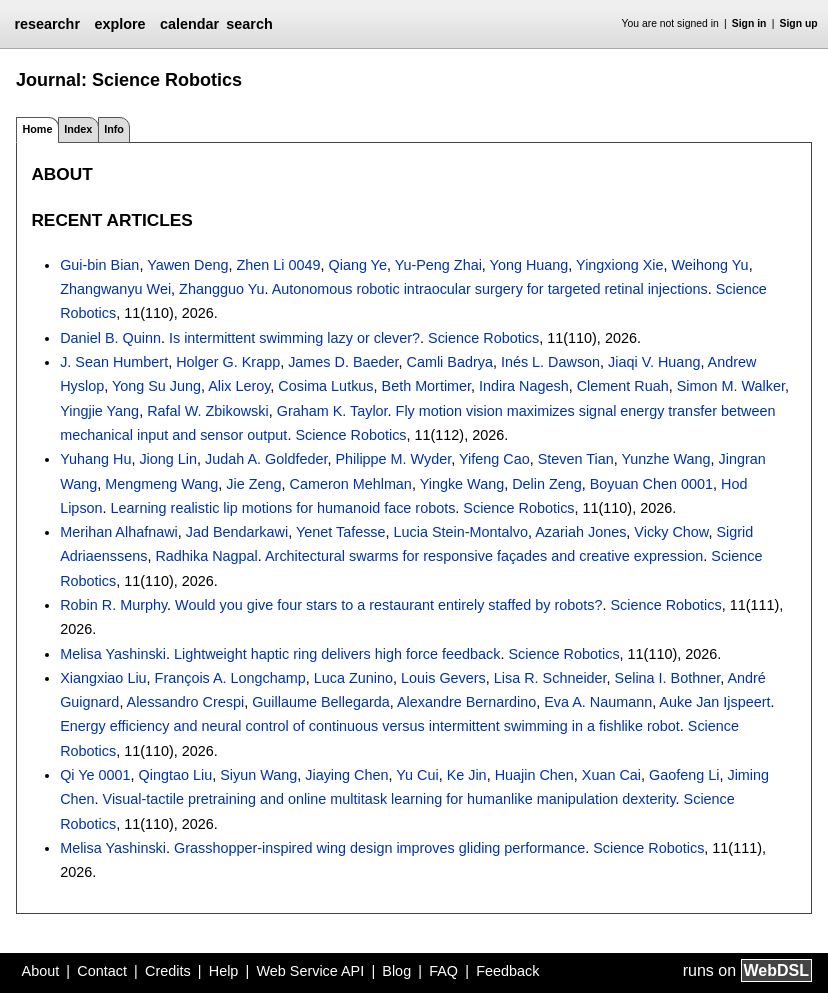 This screenshot has height=993, width=828. I want to click on Daniel B. Quinn, so click(110, 338).